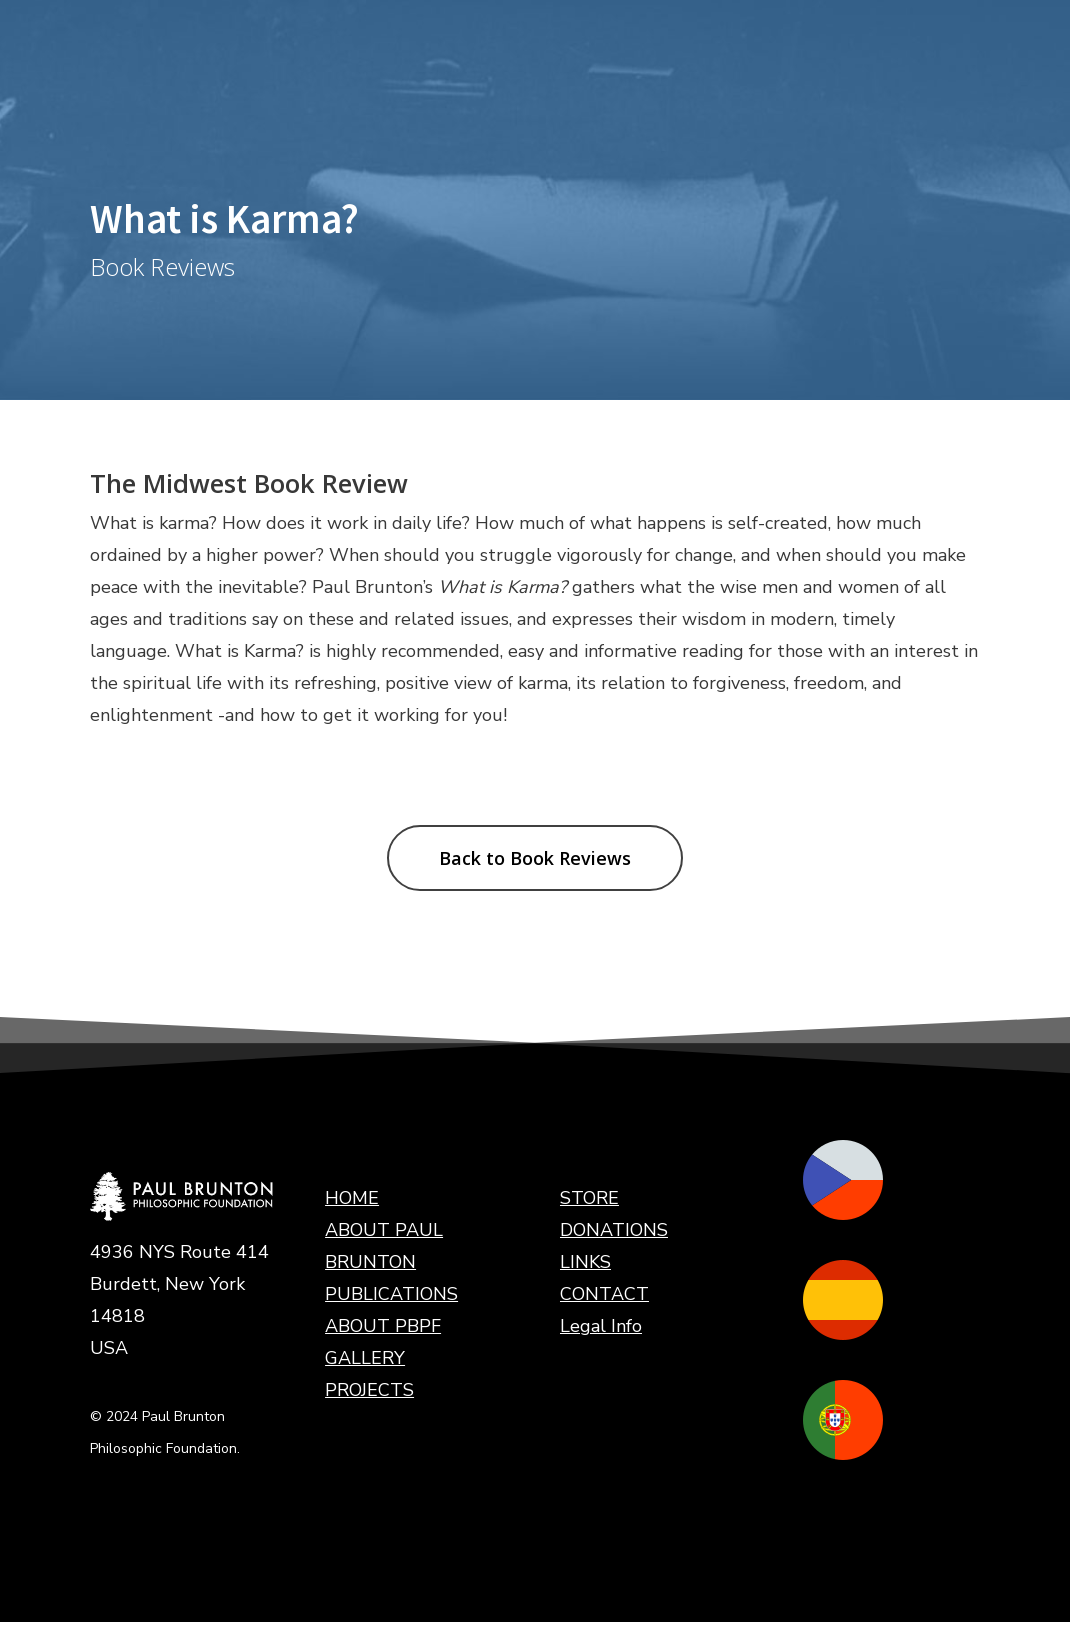  I want to click on PUBLICATIONS, so click(391, 1294).